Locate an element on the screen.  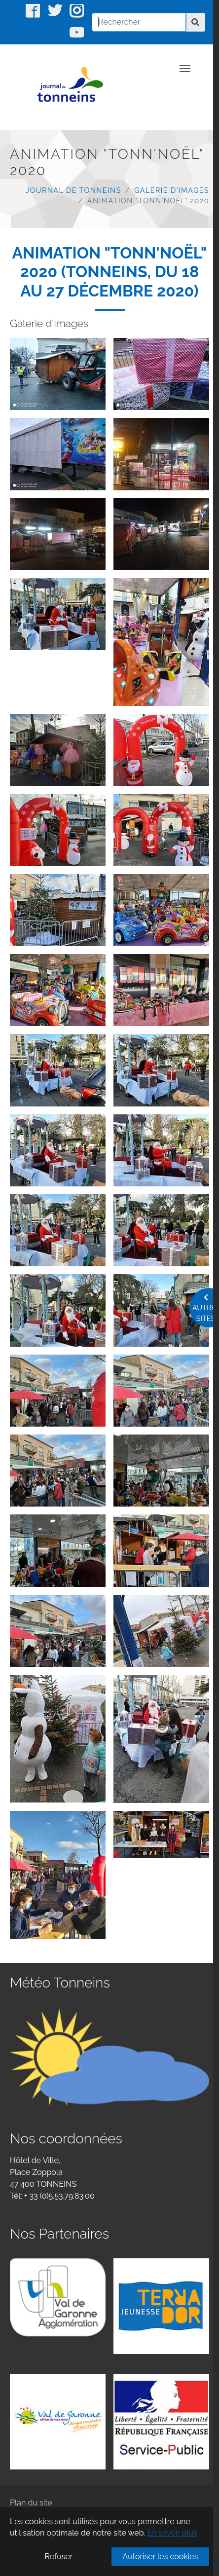
[Rechercher] is located at coordinates (138, 22).